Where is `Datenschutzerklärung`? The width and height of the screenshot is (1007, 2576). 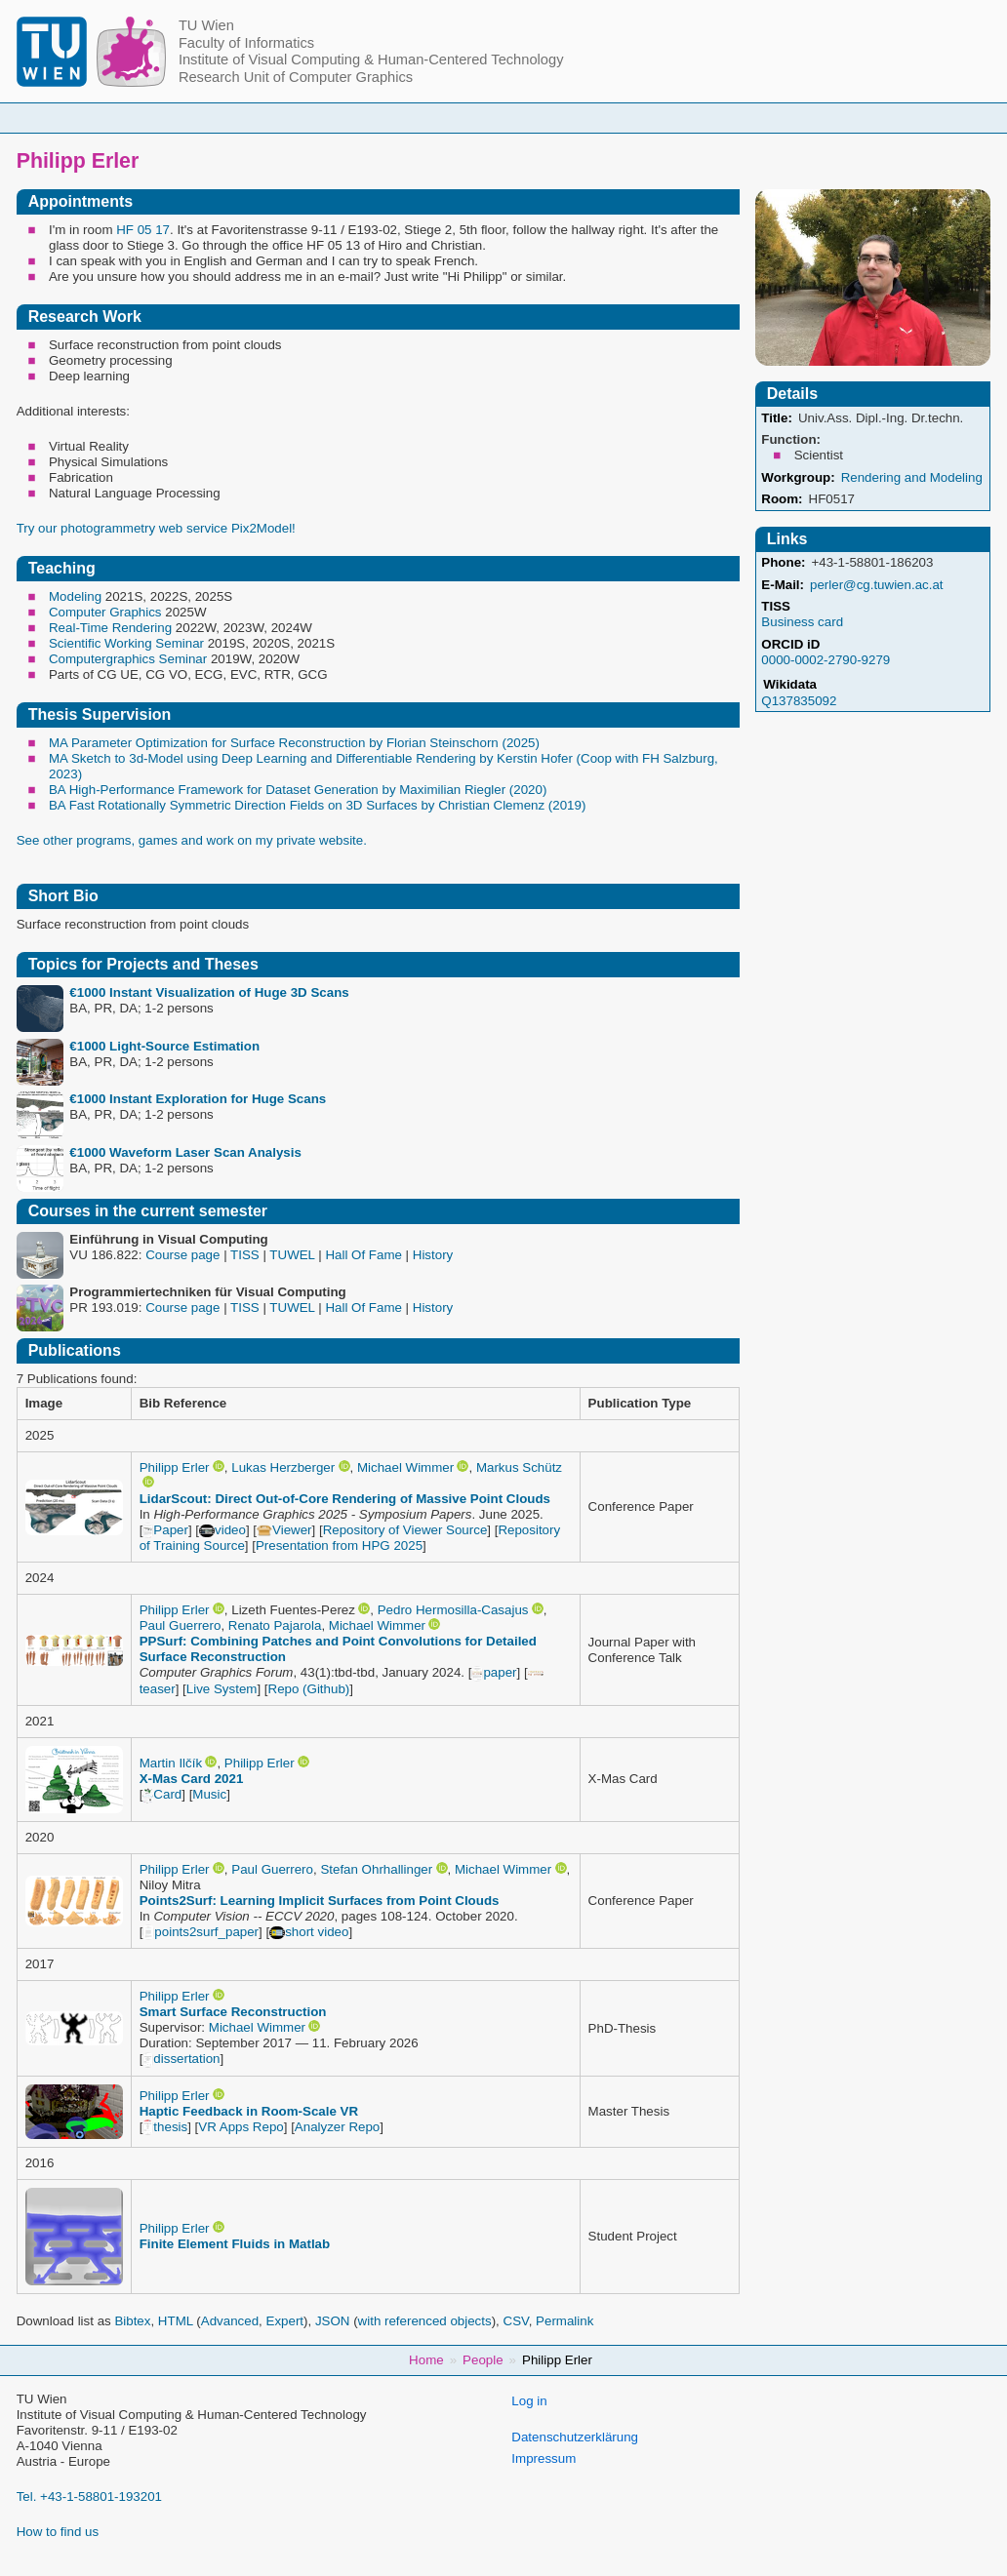
Datenschutzerklärung is located at coordinates (574, 2437).